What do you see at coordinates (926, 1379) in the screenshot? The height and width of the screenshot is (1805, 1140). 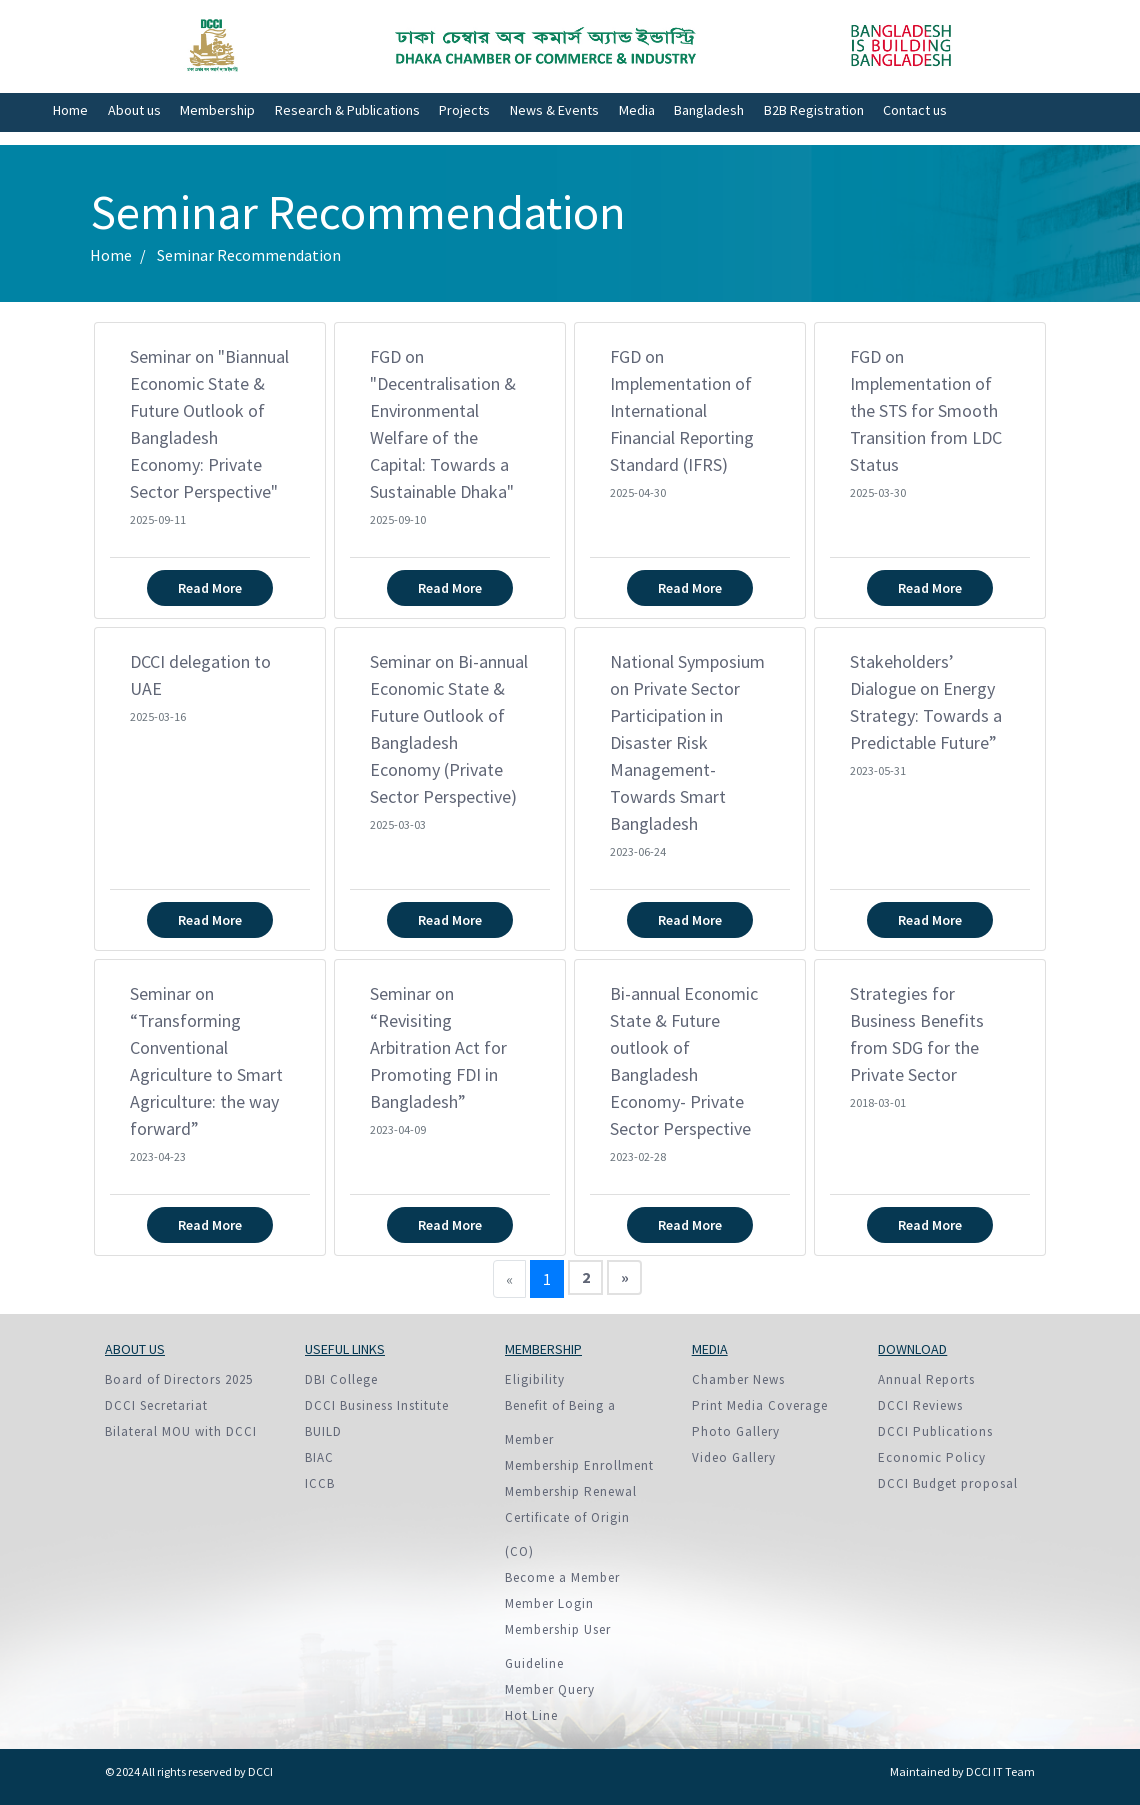 I see `Annual Reports` at bounding box center [926, 1379].